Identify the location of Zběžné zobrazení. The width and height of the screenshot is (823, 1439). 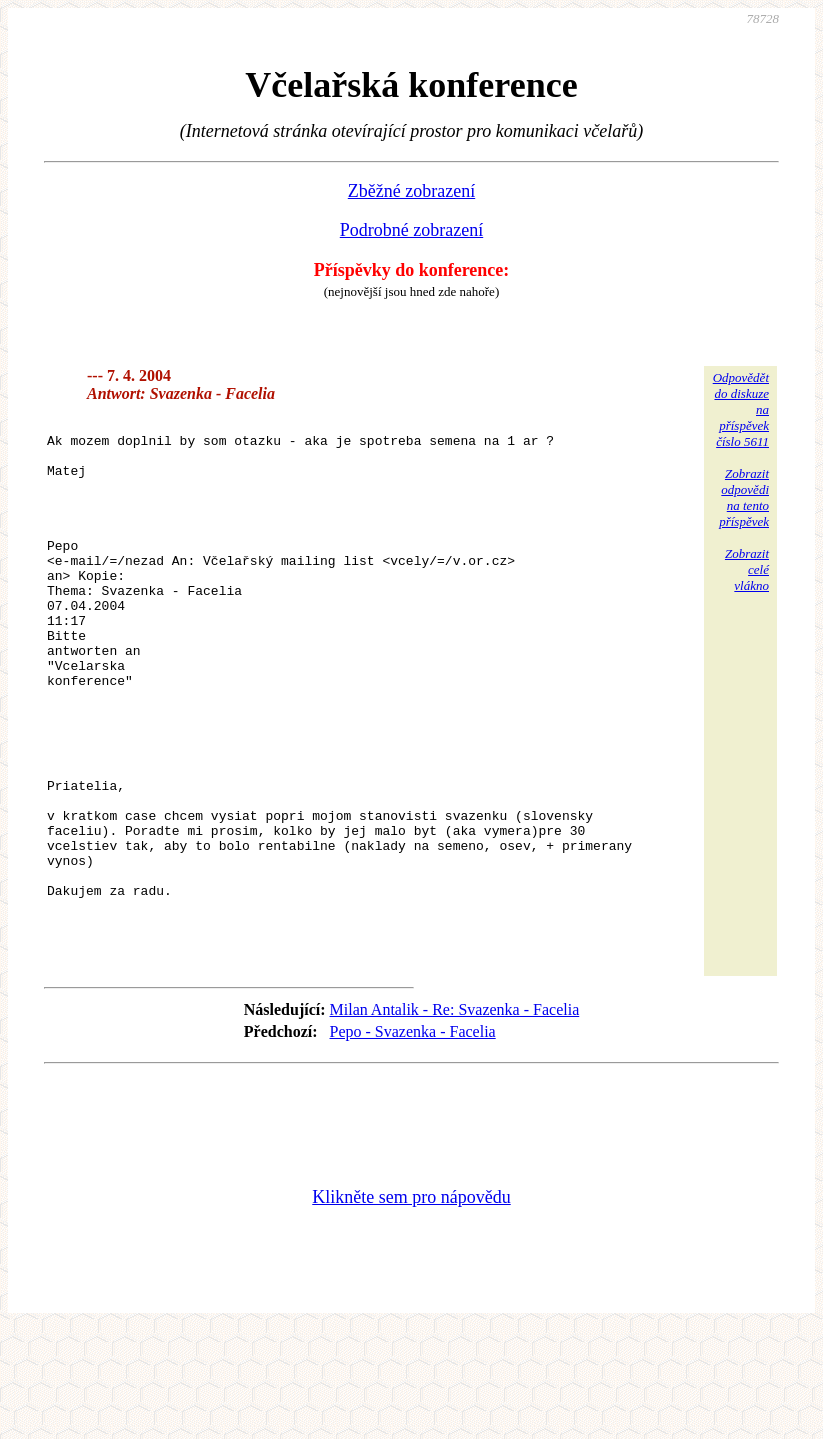
(411, 191).